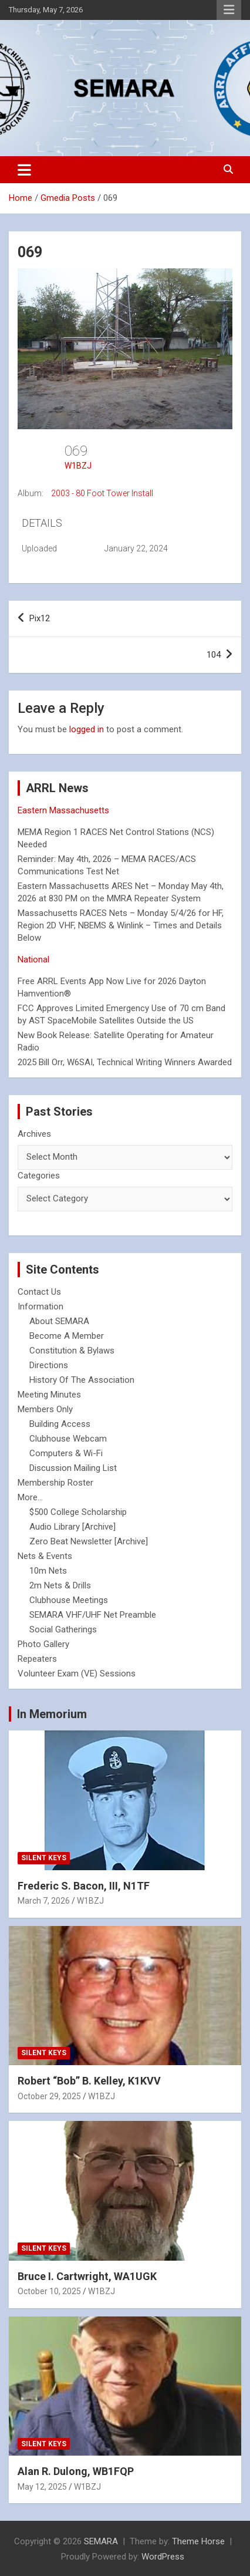 The width and height of the screenshot is (250, 2576). Describe the element at coordinates (84, 1886) in the screenshot. I see `Frederic S. Bacon, III, N1TF` at that location.